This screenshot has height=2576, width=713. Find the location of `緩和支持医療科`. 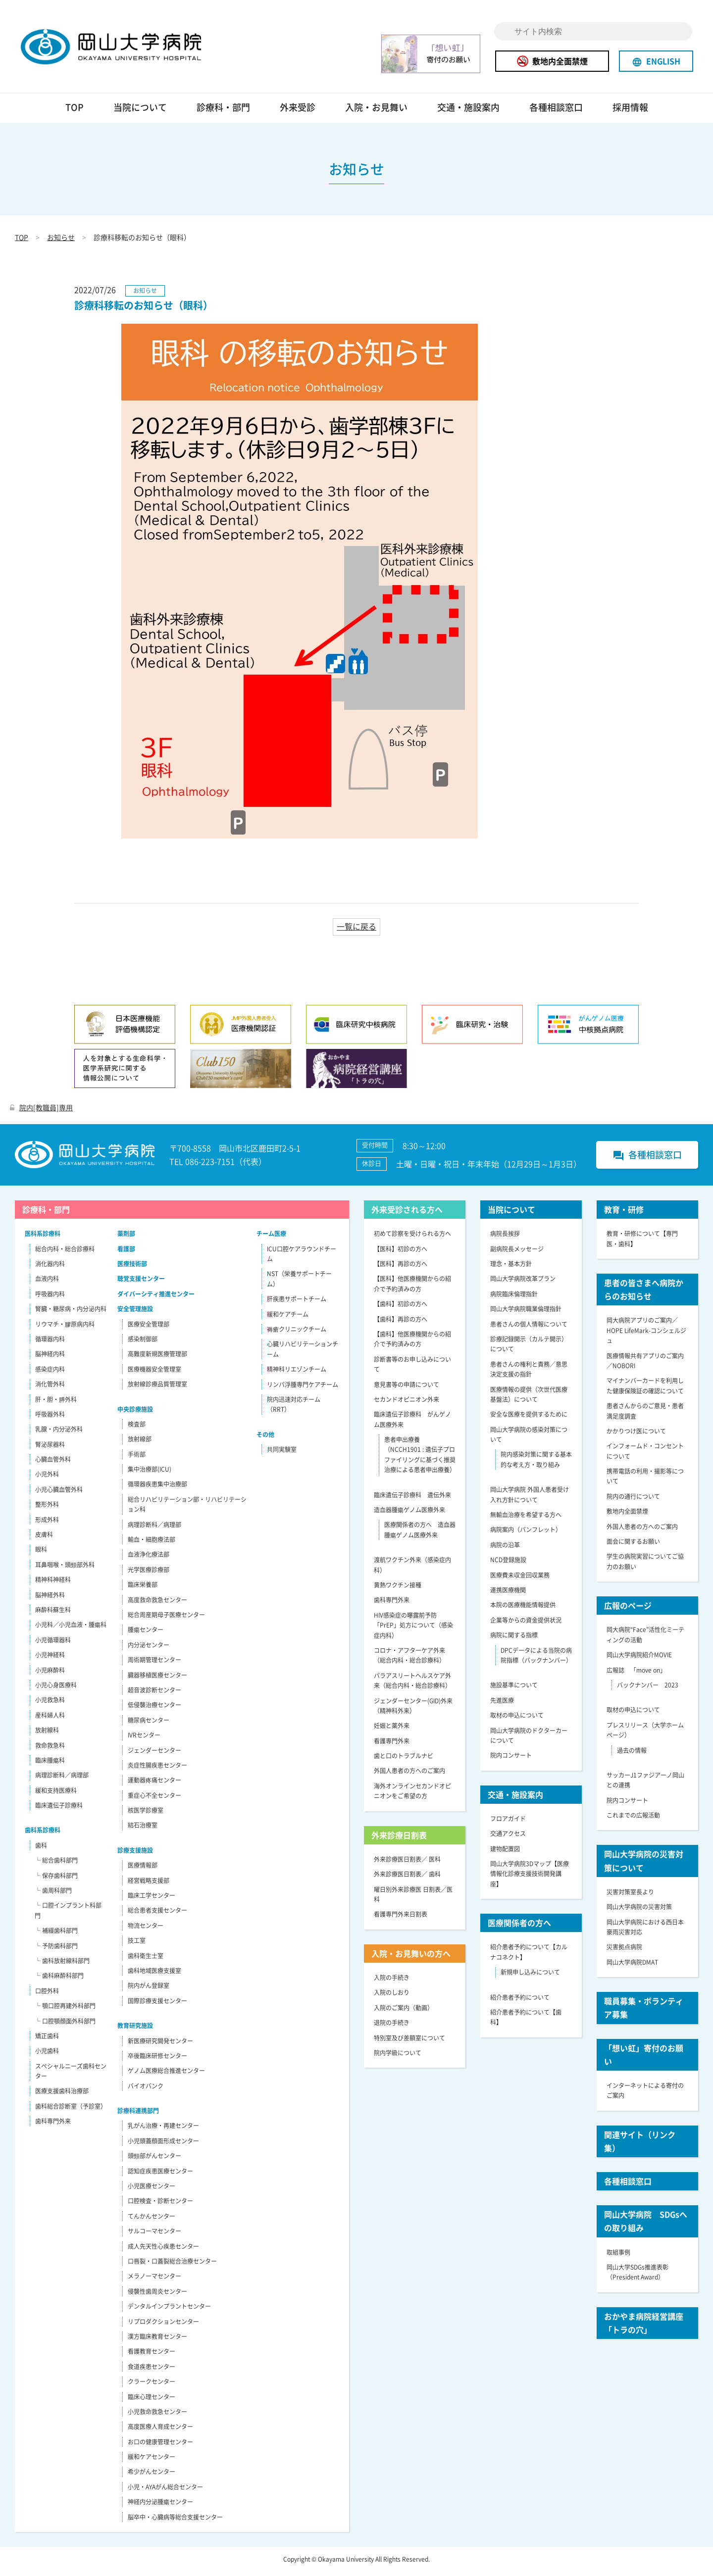

緩和支持医療科 is located at coordinates (56, 1794).